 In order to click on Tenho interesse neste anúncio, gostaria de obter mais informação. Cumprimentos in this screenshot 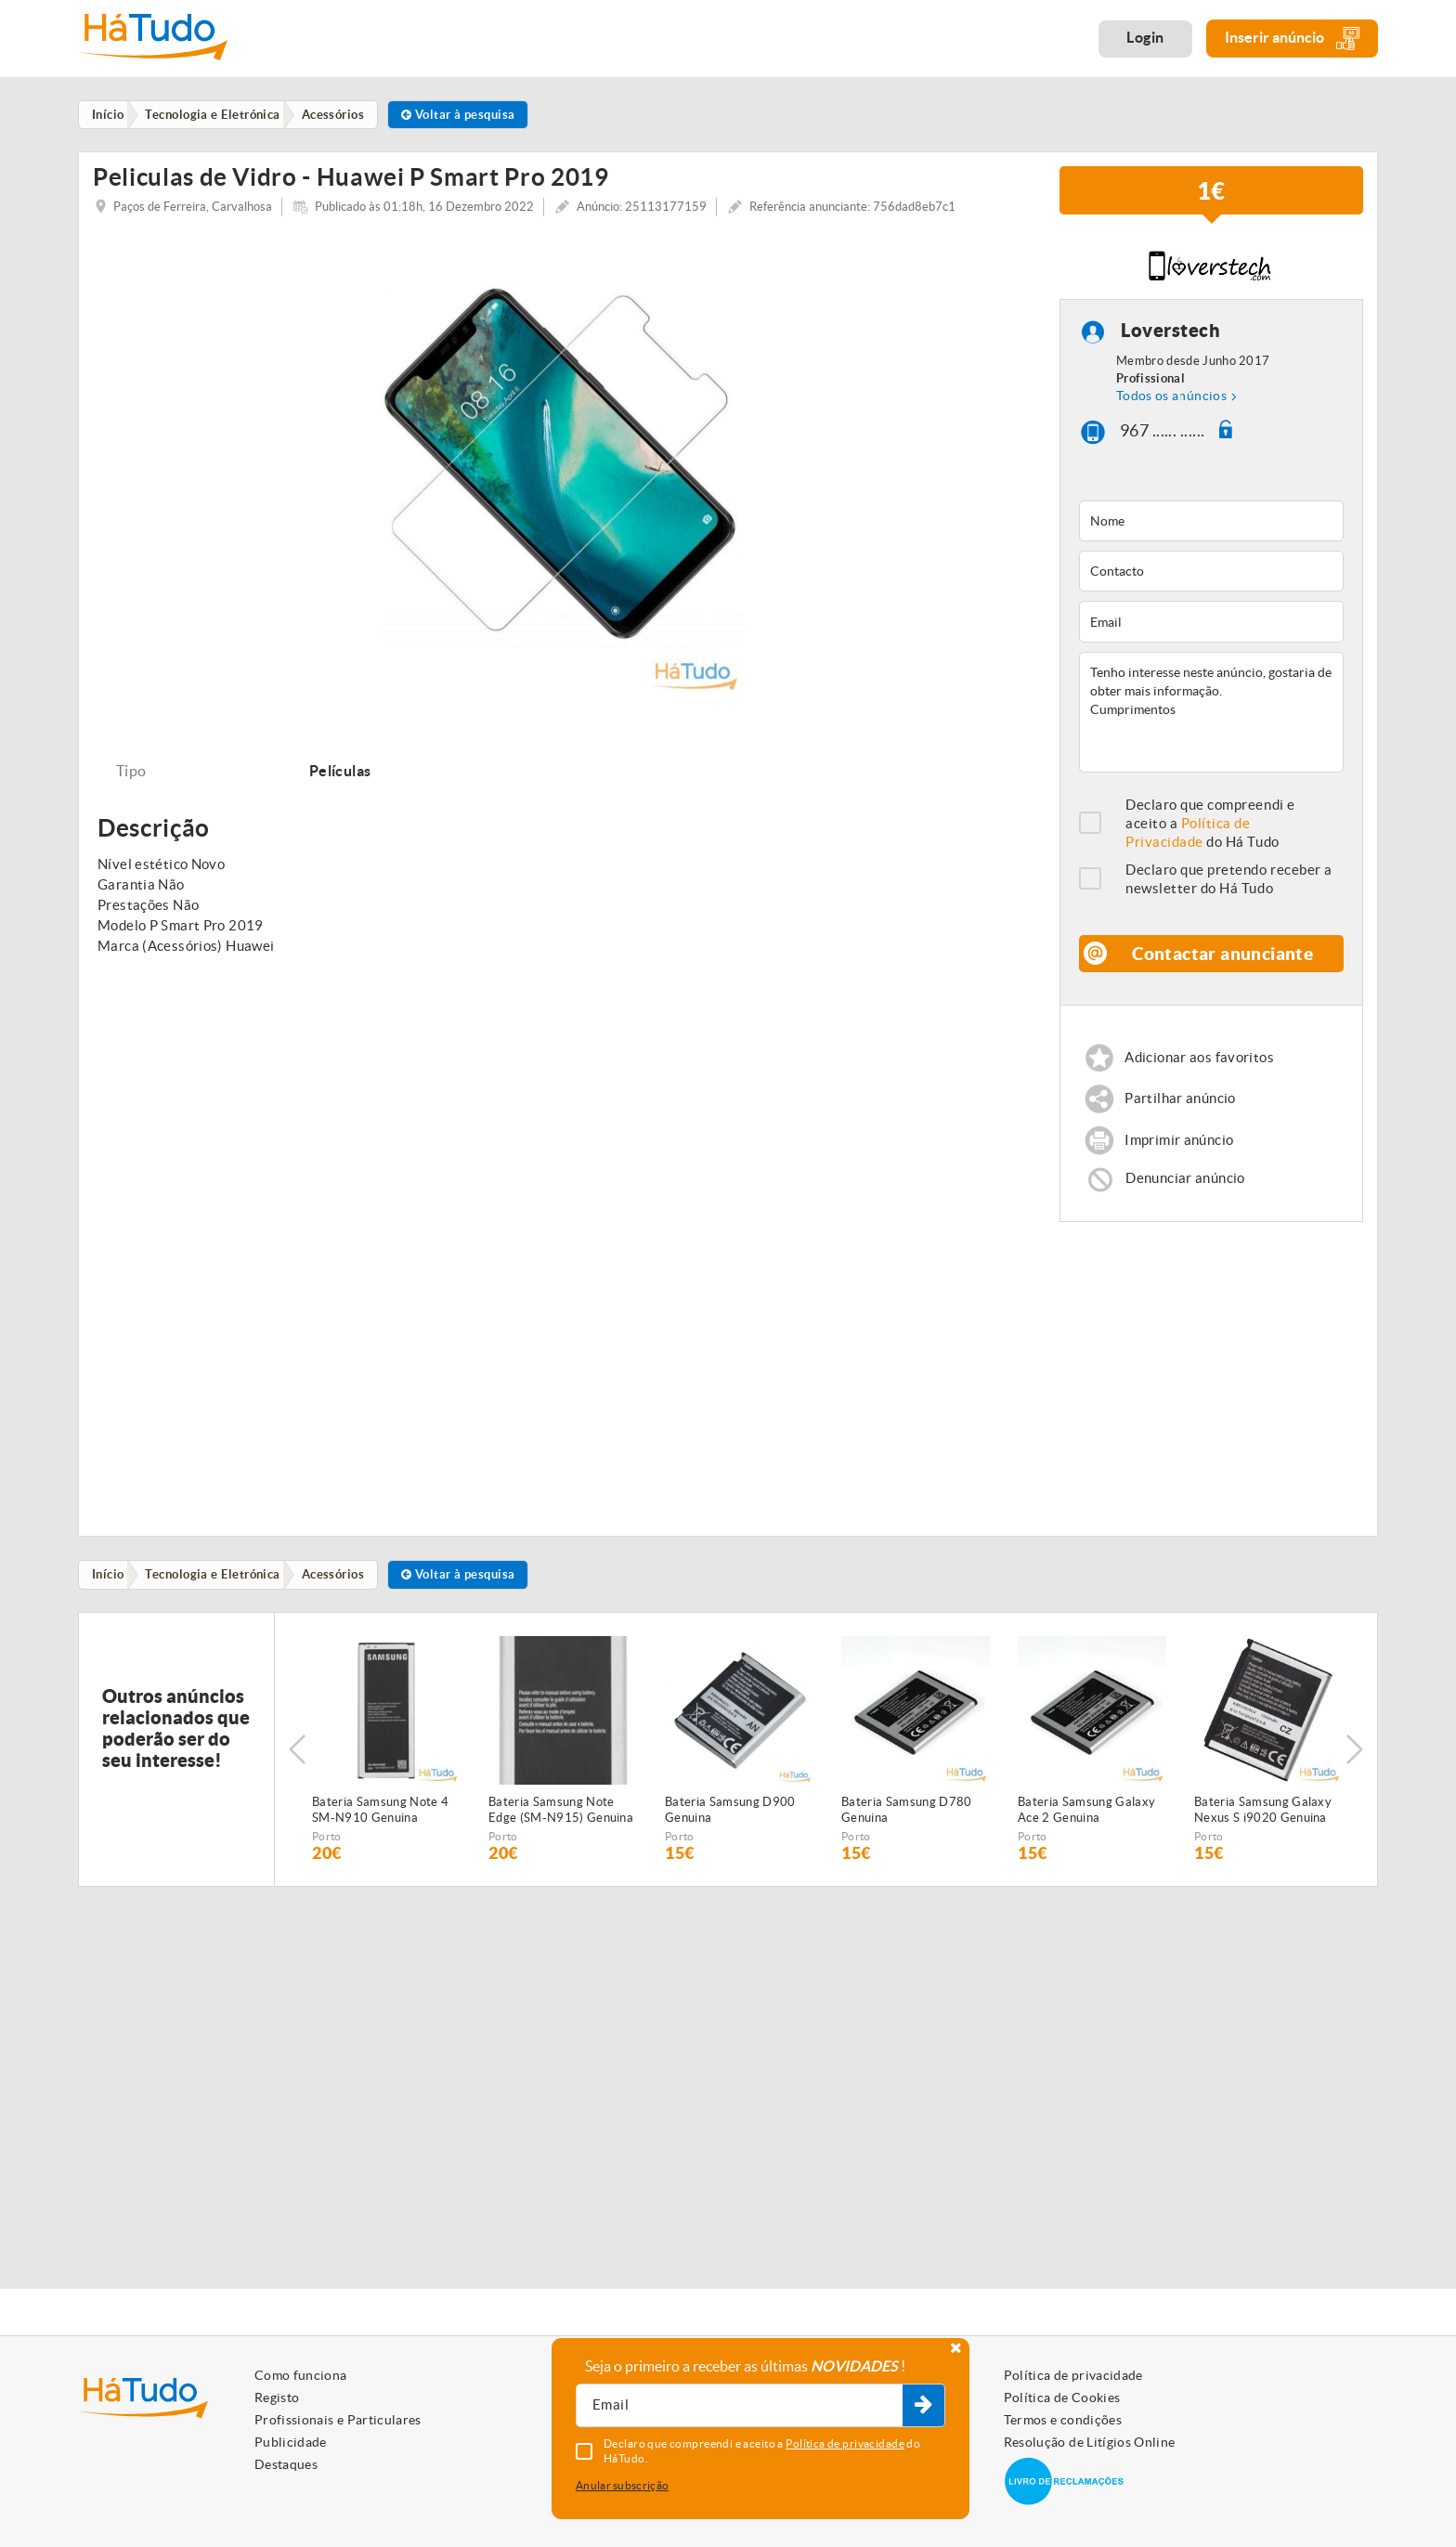, I will do `click(1211, 720)`.